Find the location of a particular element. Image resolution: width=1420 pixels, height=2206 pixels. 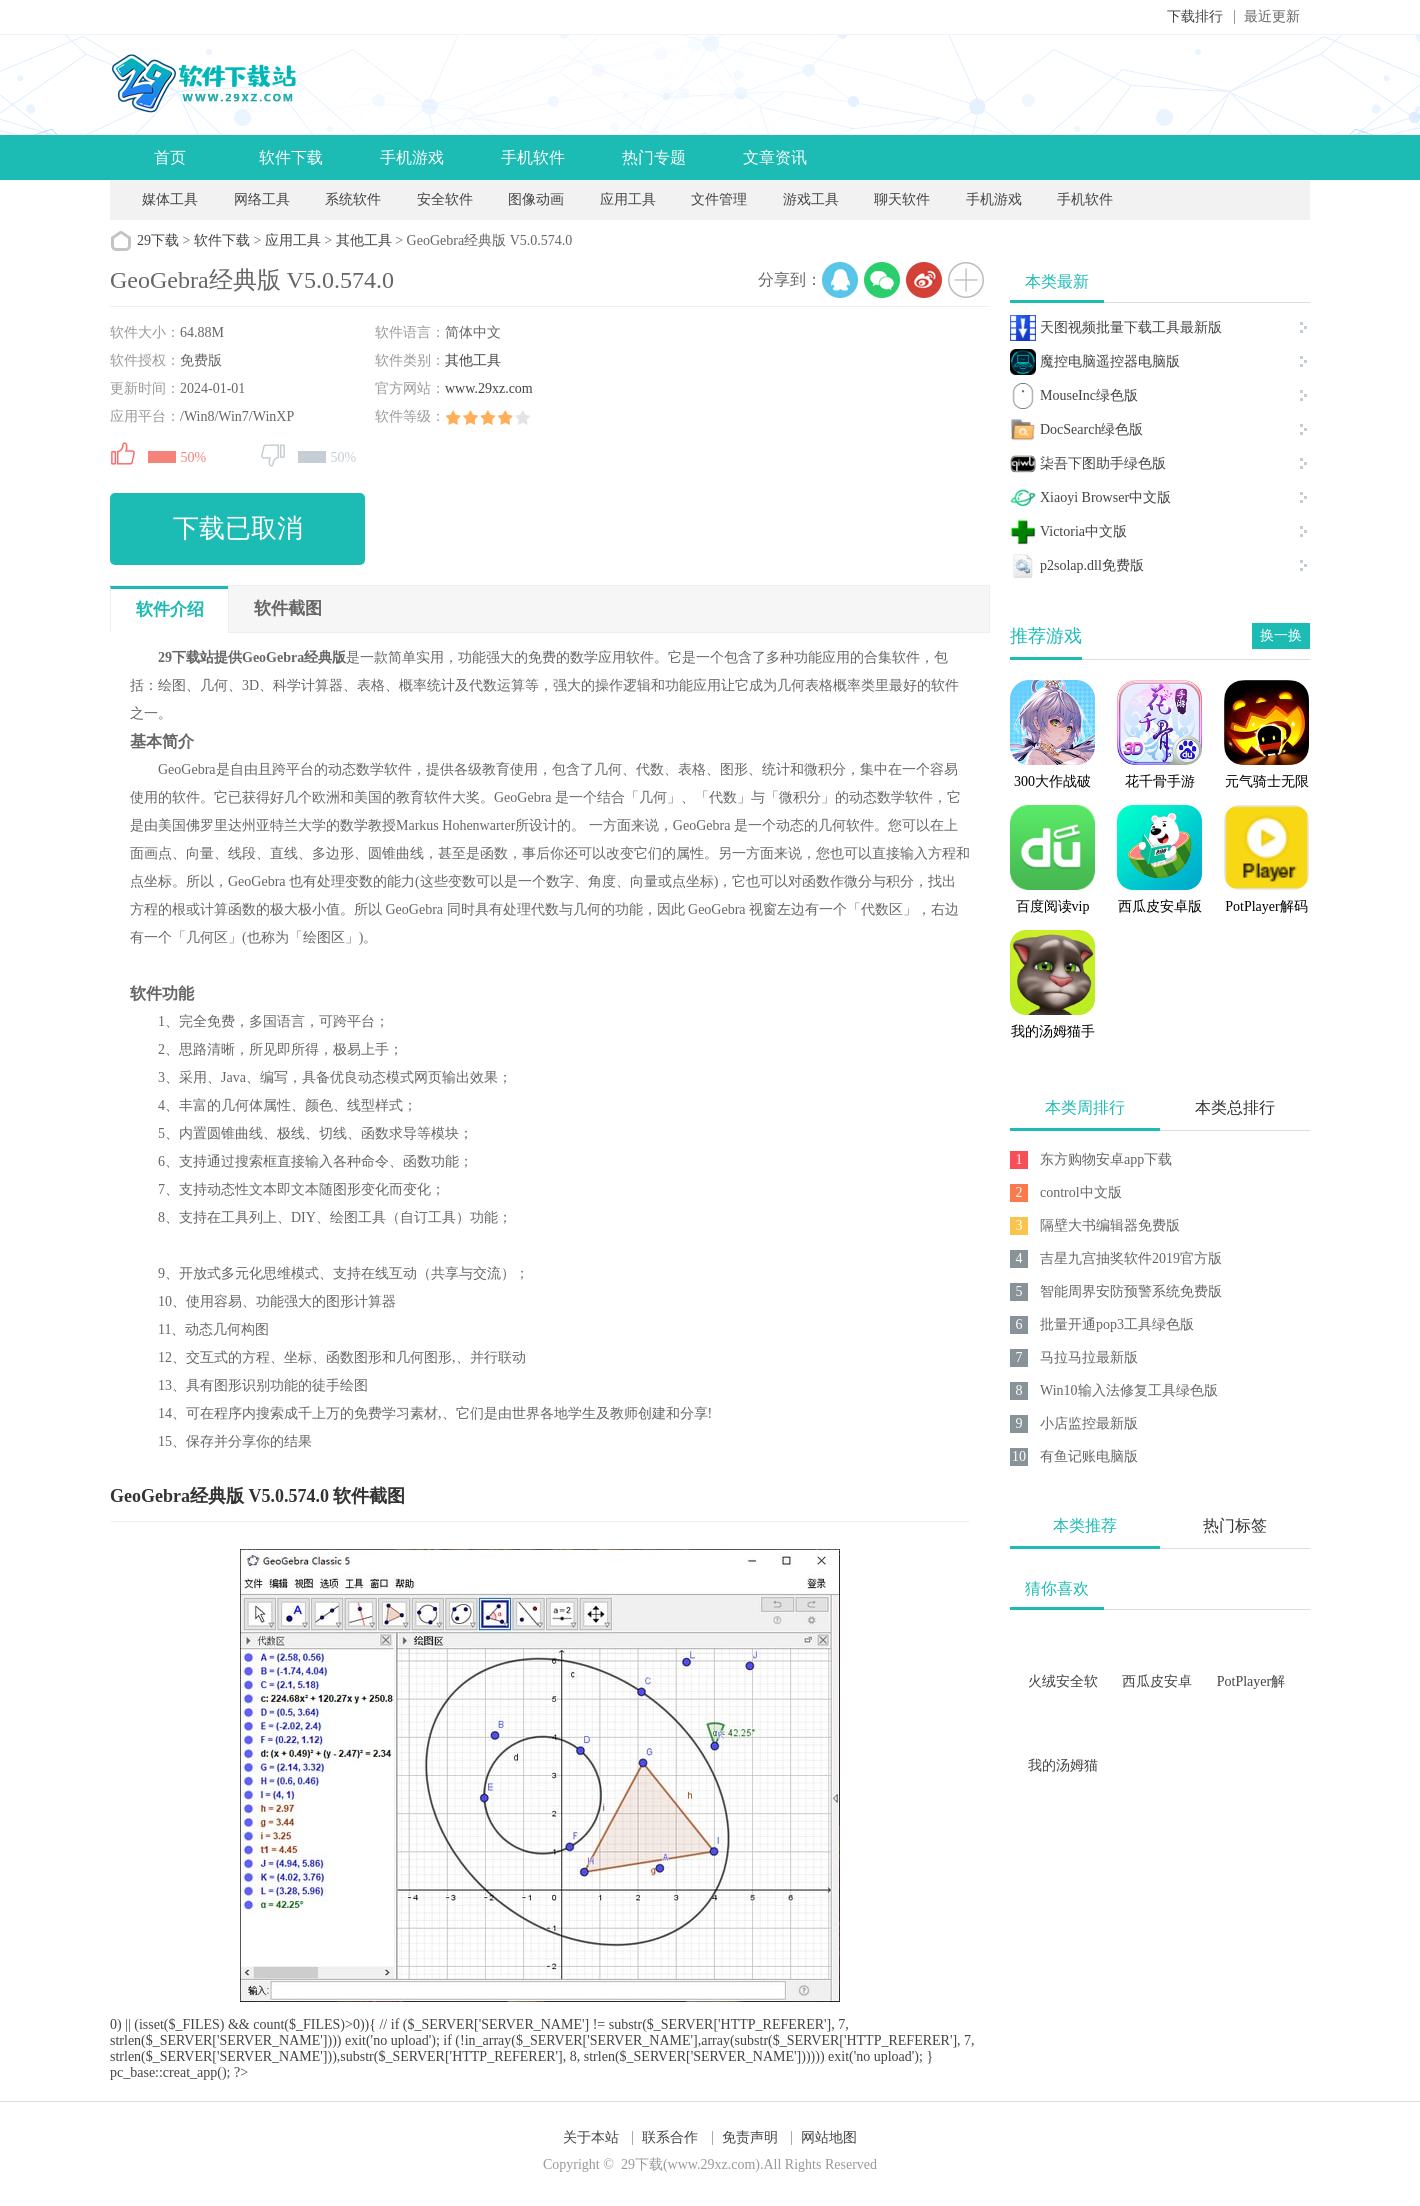

免责声明 is located at coordinates (750, 2137).